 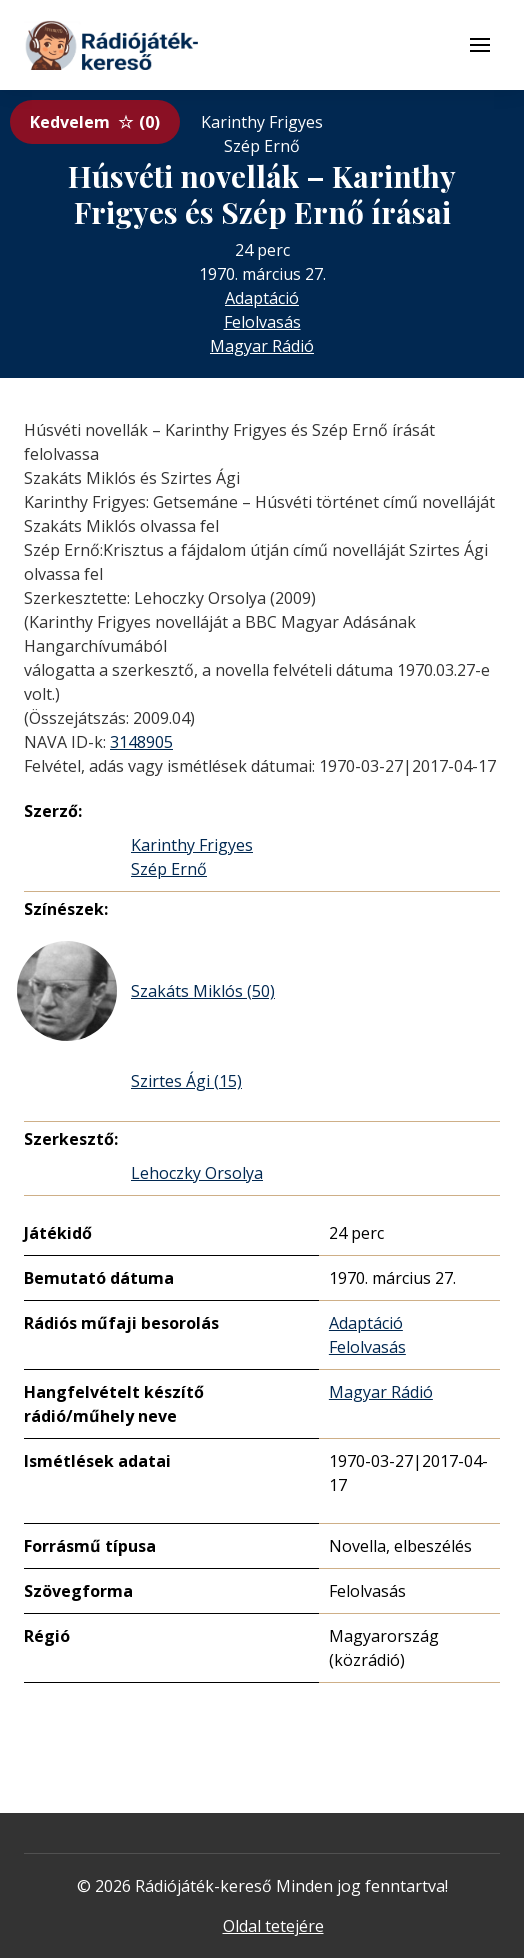 I want to click on Adaptáció, so click(x=262, y=298).